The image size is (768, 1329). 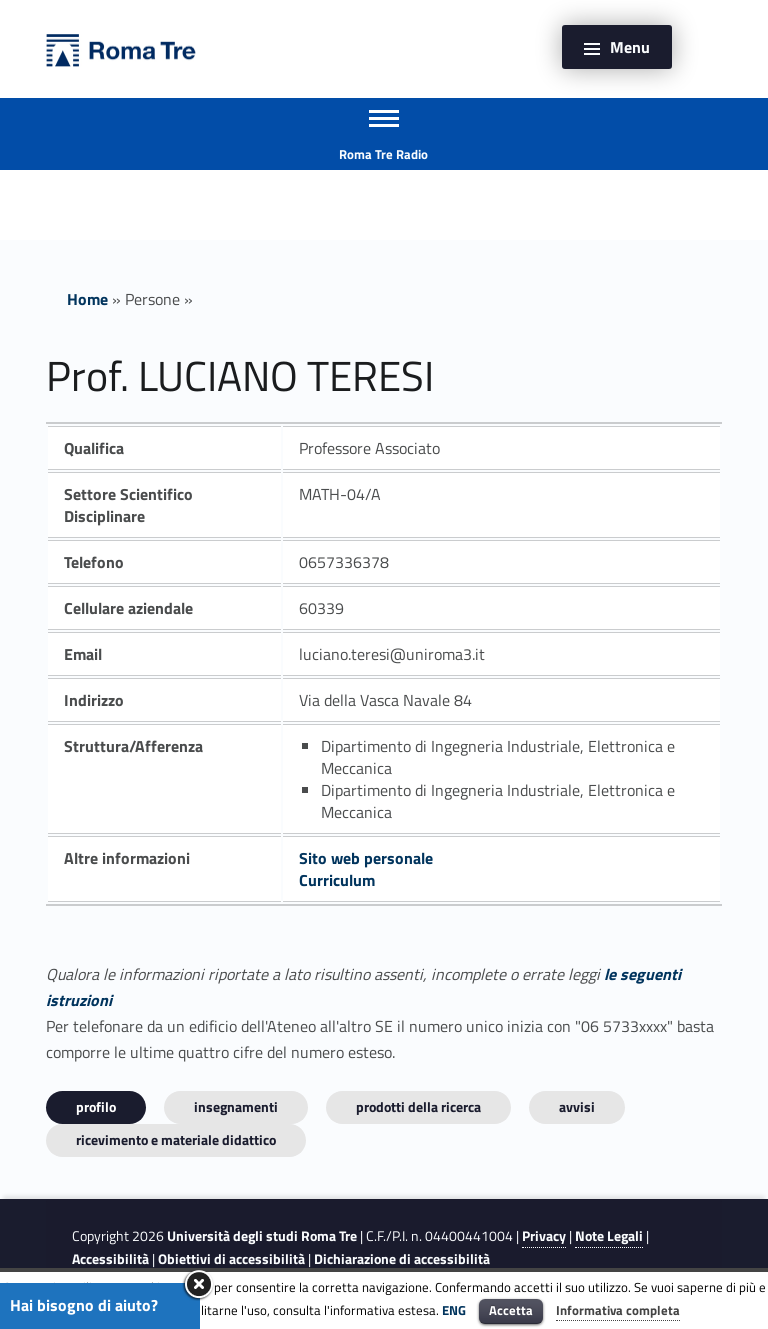 What do you see at coordinates (110, 1259) in the screenshot?
I see `Accessibilità` at bounding box center [110, 1259].